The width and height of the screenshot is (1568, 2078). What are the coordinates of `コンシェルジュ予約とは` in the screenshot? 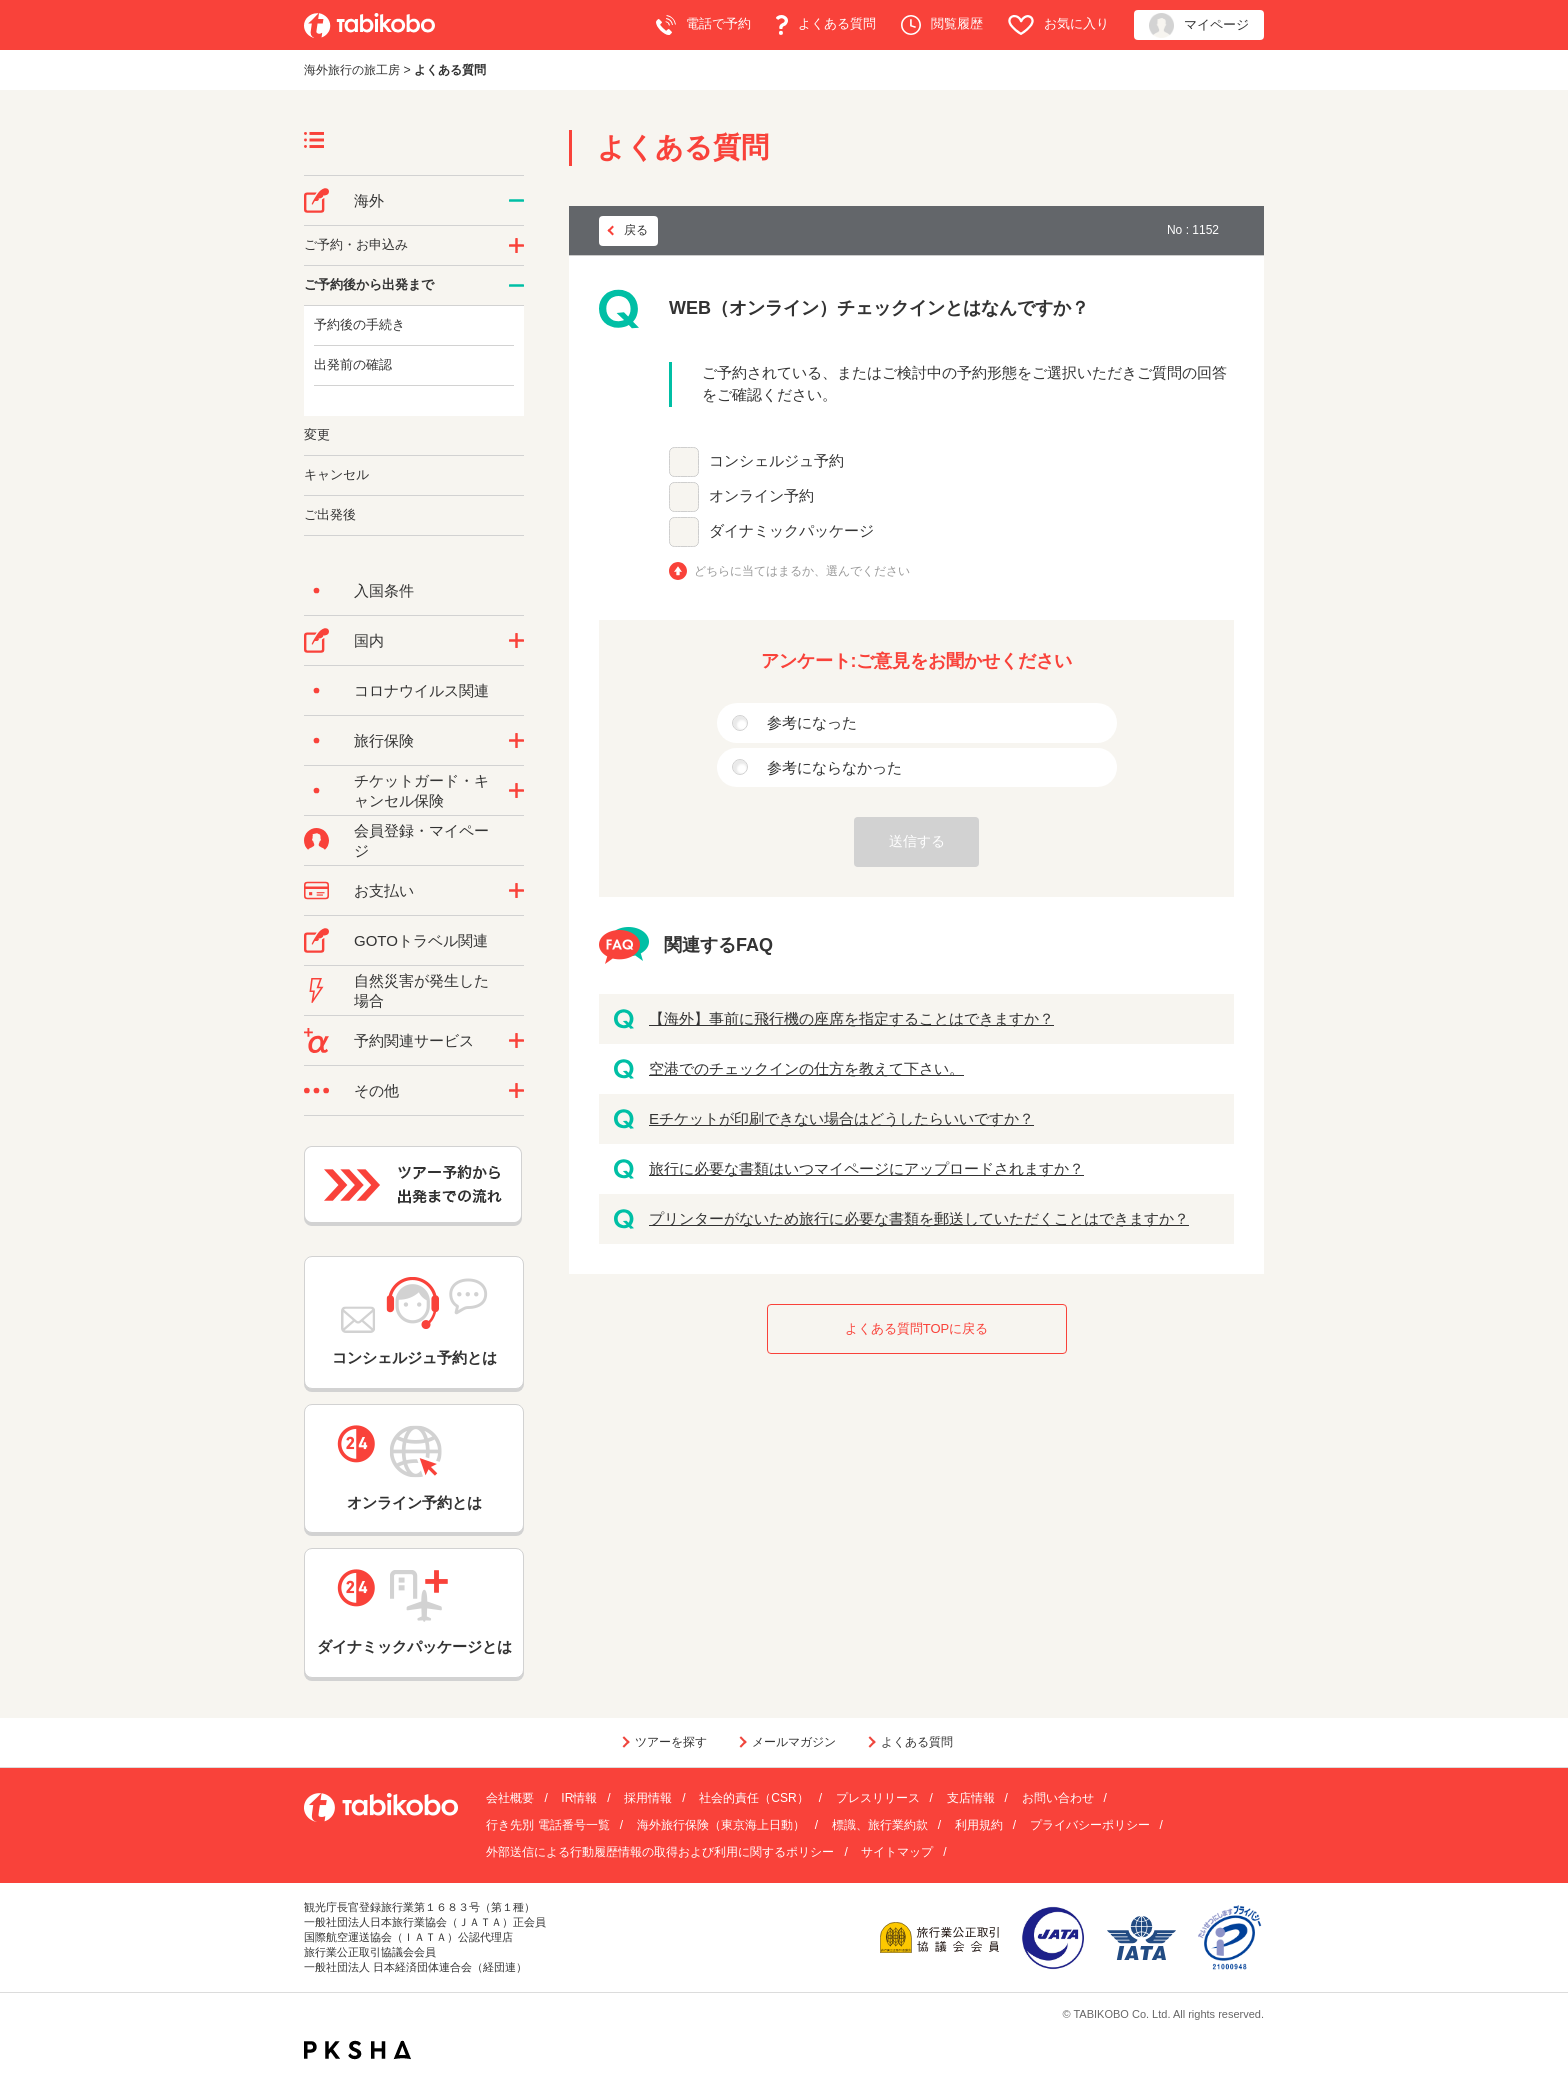 It's located at (414, 1321).